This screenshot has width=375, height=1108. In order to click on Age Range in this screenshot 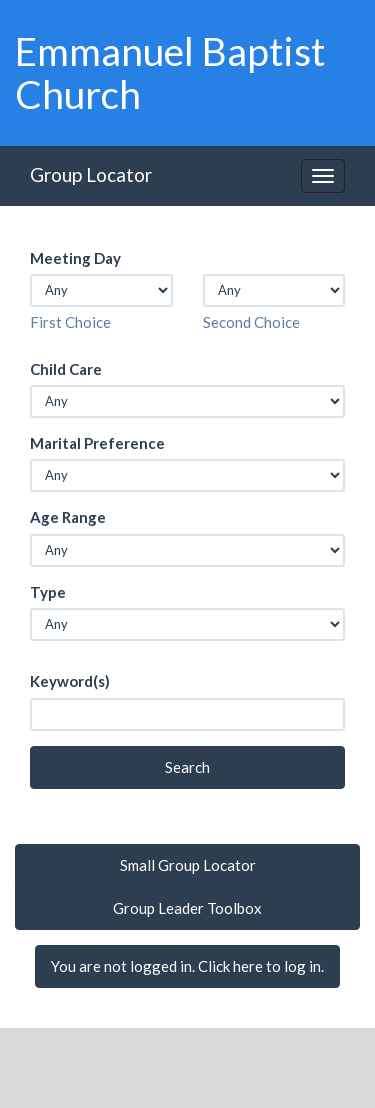, I will do `click(68, 517)`.